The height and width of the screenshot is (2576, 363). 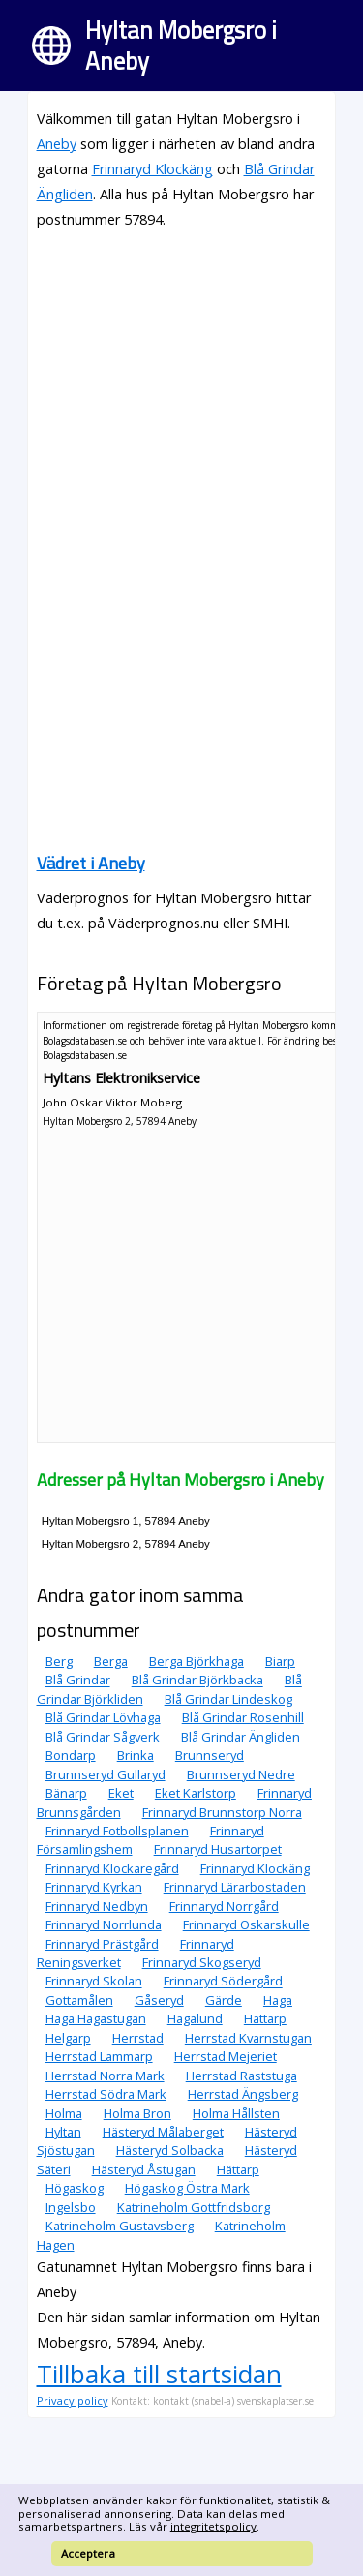 What do you see at coordinates (248, 2037) in the screenshot?
I see `Herrstad Kvarnstugan` at bounding box center [248, 2037].